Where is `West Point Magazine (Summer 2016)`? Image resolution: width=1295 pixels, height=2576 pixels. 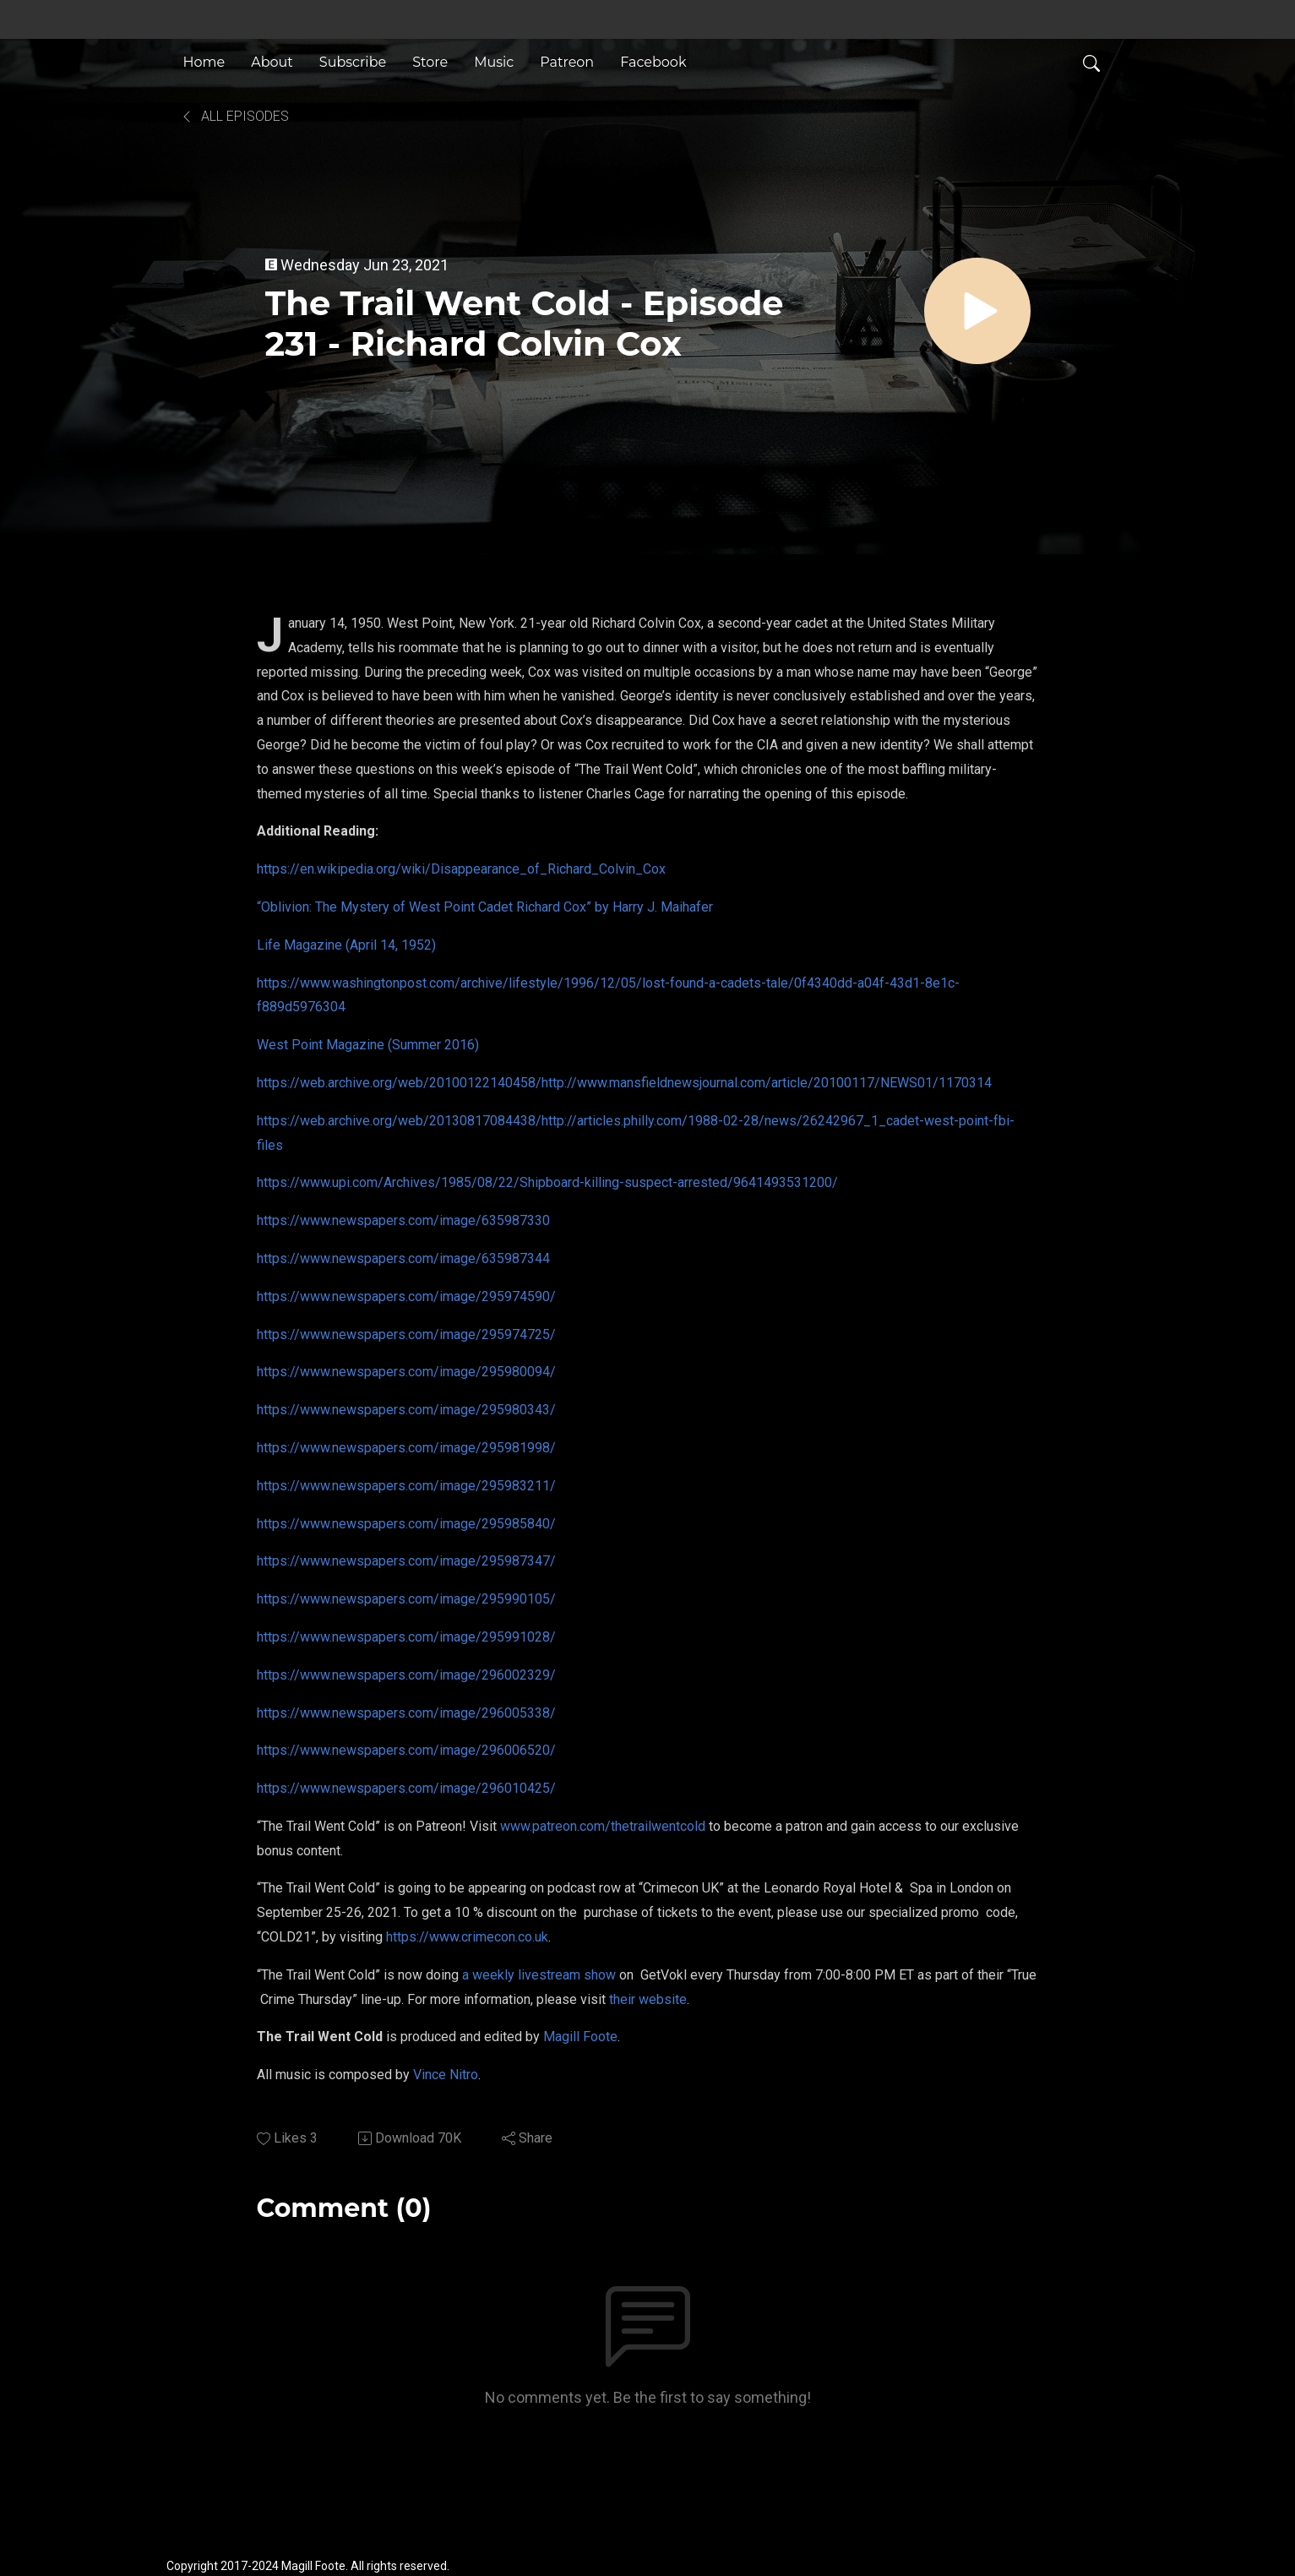
West Point Magazine (Summer 2016) is located at coordinates (368, 1045).